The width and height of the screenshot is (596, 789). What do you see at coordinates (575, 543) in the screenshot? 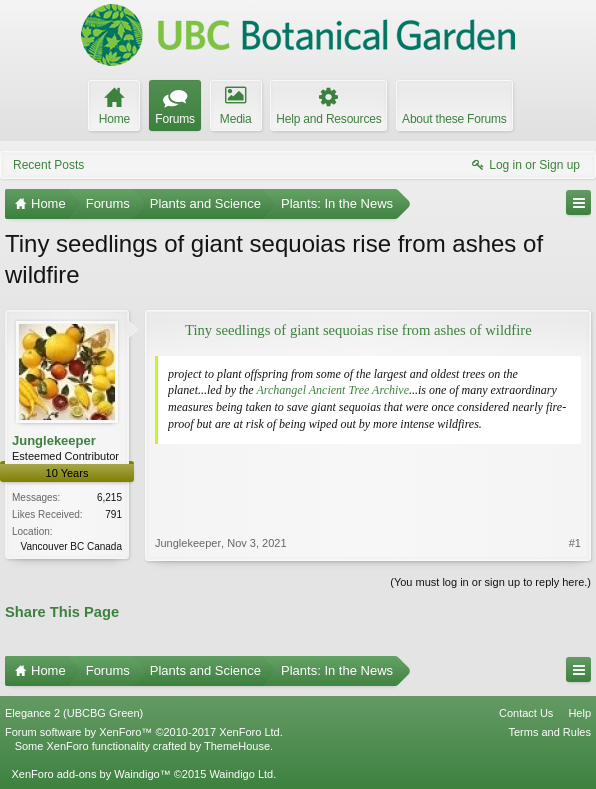
I see `#1` at bounding box center [575, 543].